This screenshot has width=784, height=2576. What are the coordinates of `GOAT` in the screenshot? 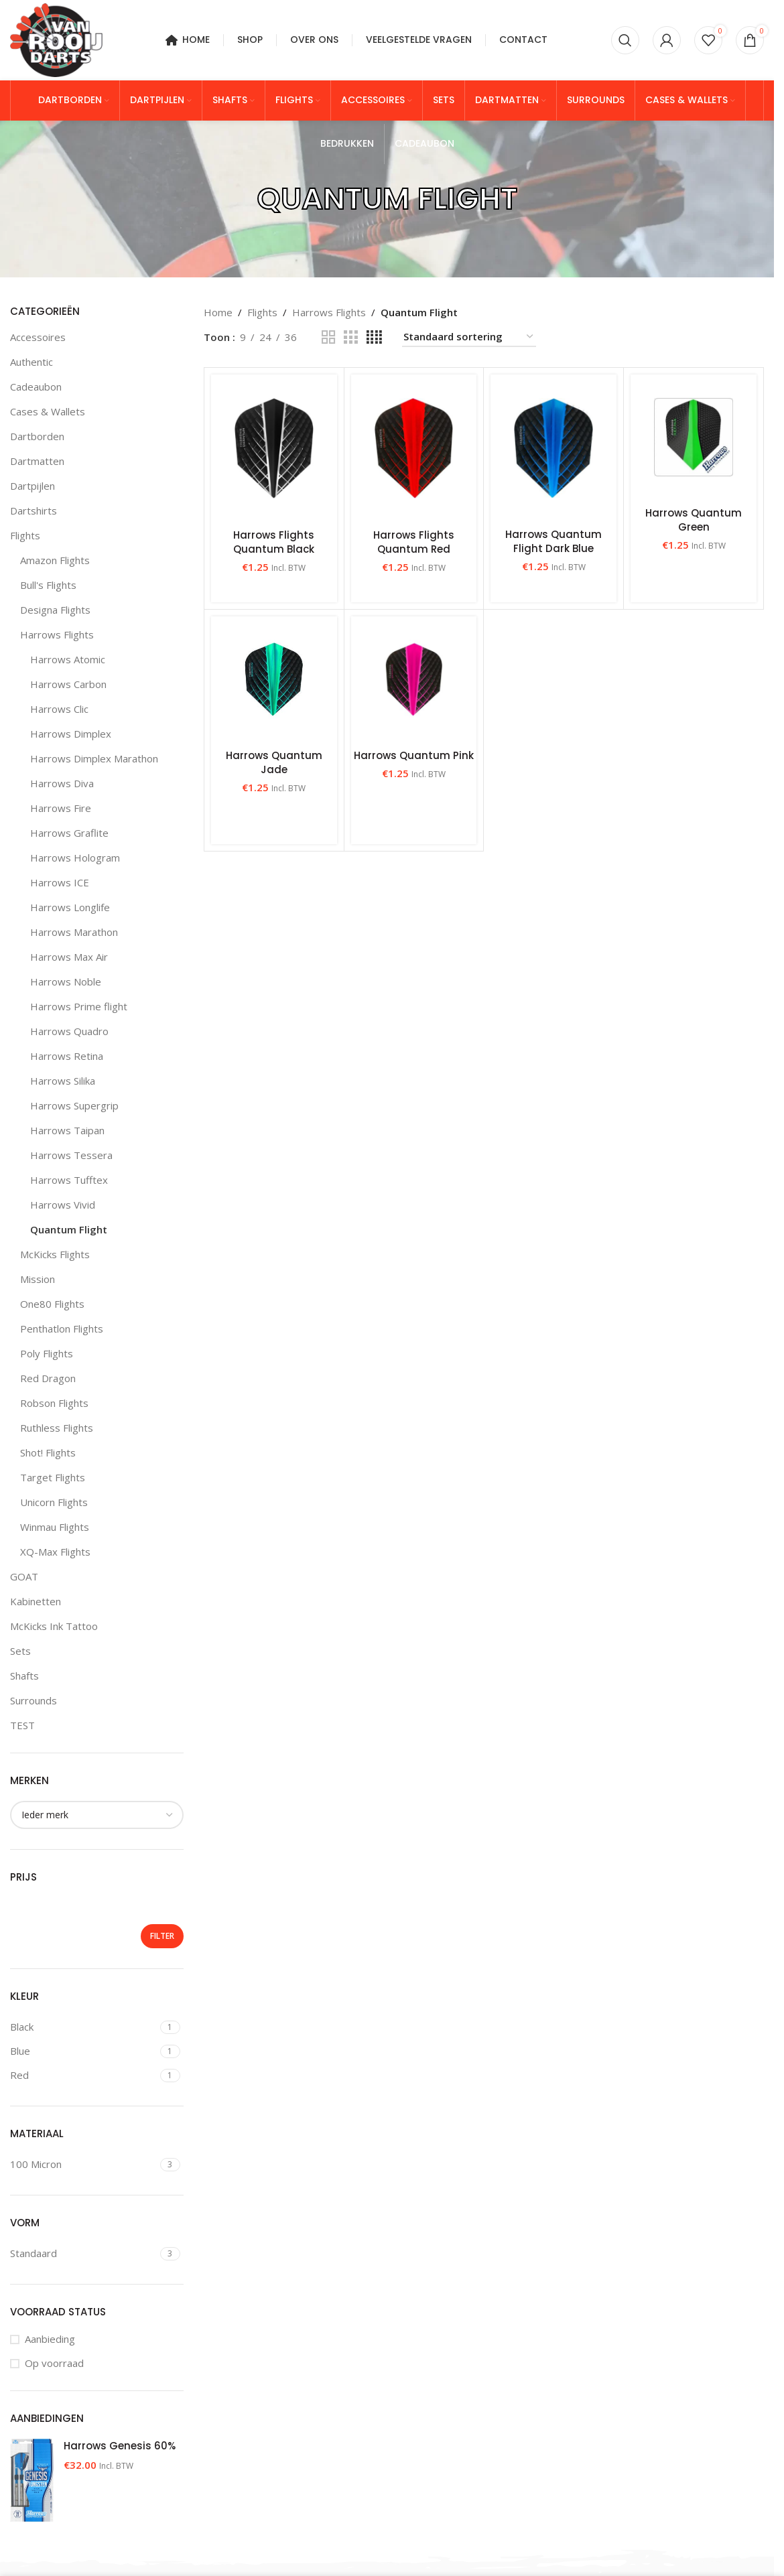 It's located at (24, 1576).